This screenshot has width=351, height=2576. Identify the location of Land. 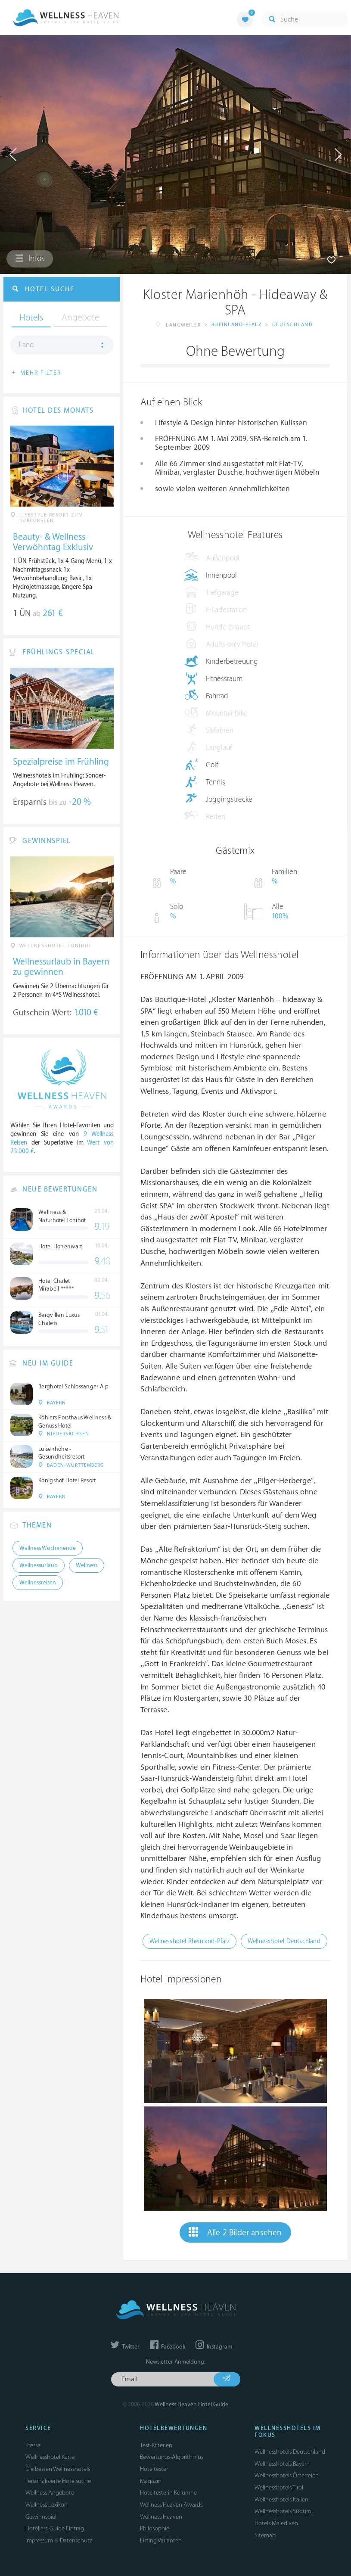
(26, 345).